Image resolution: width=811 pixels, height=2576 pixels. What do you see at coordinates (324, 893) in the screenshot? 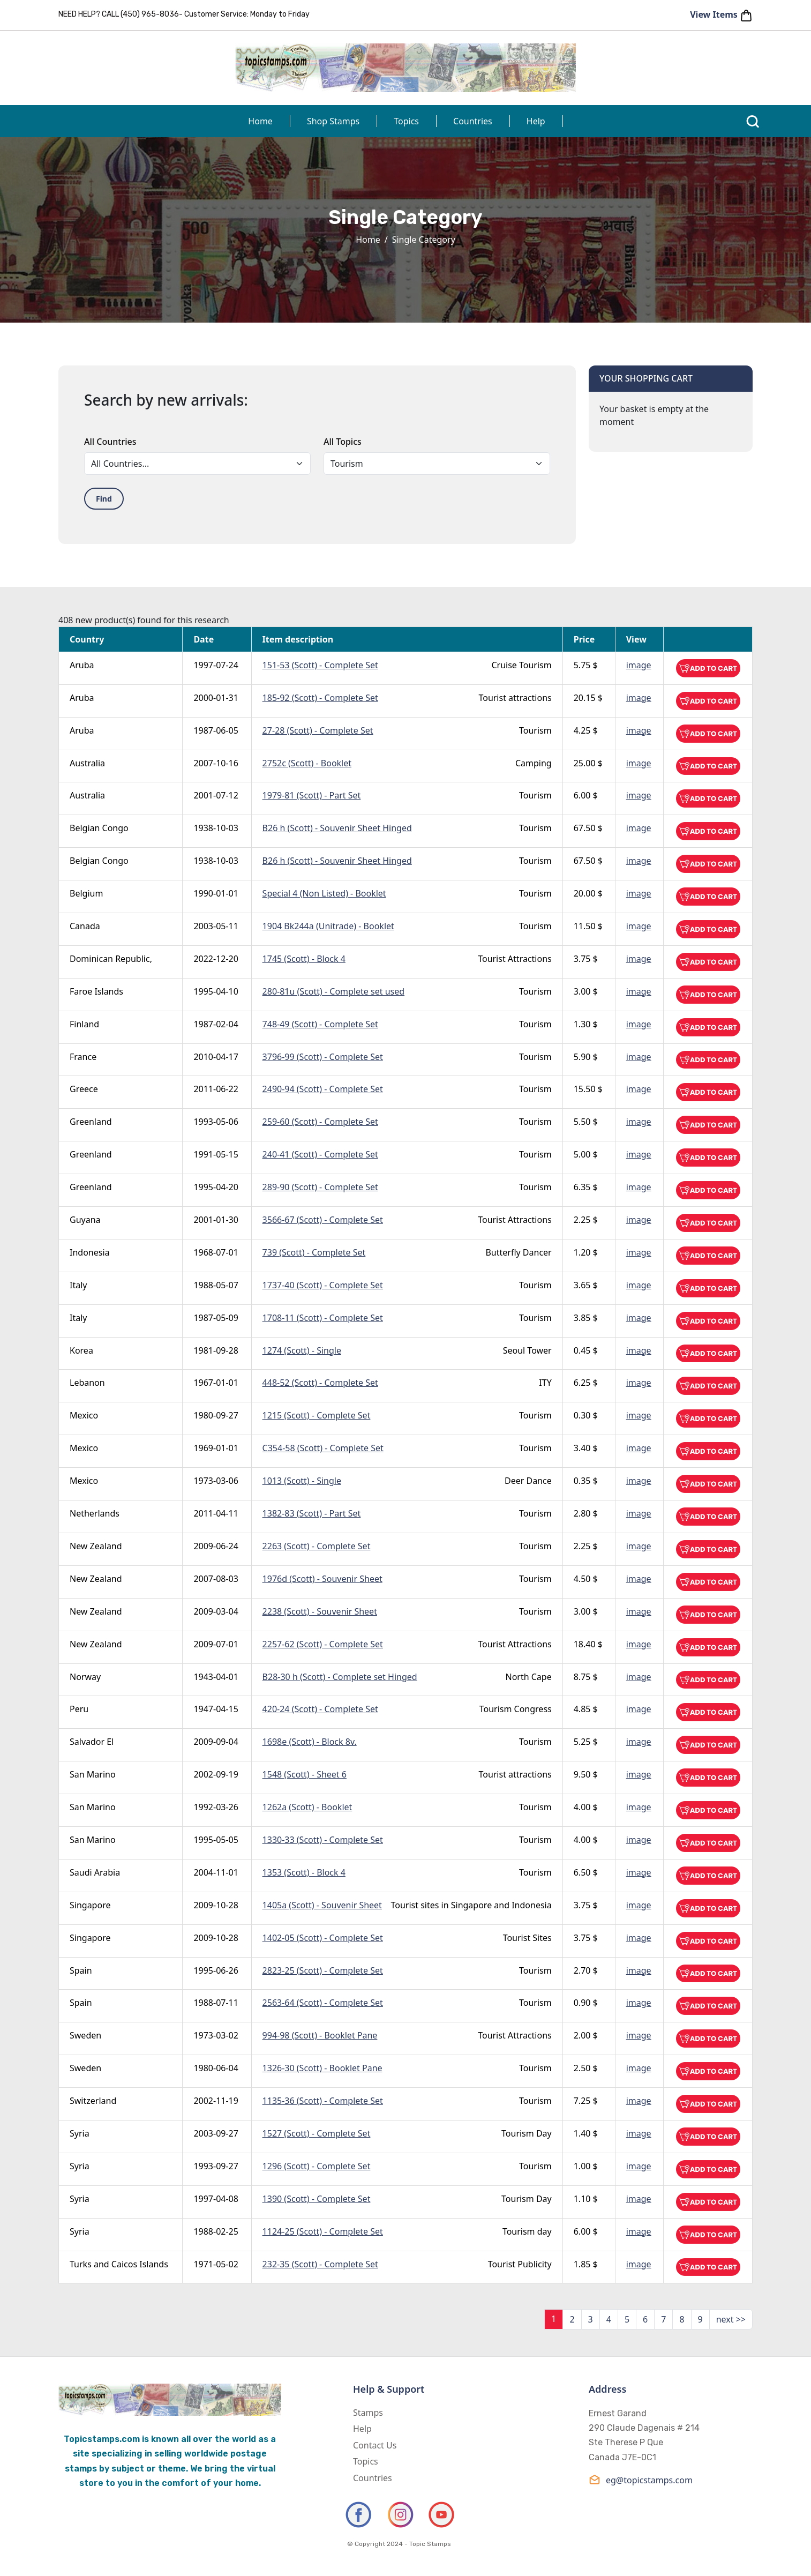
I see `Special 4 (Non Listed) - Booklet` at bounding box center [324, 893].